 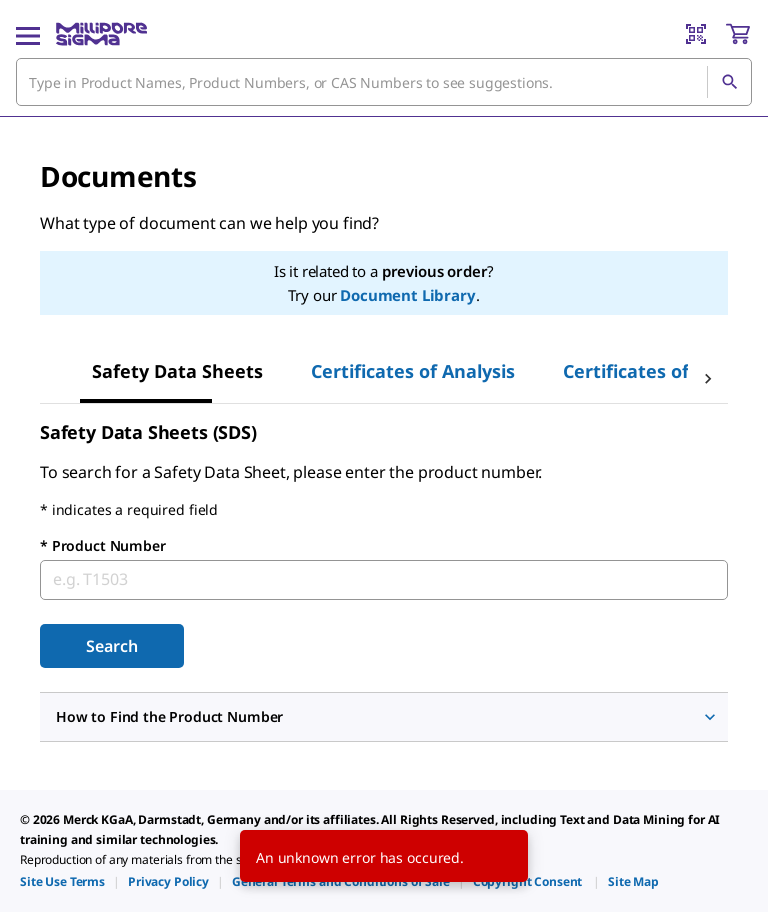 What do you see at coordinates (101, 34) in the screenshot?
I see `[MilliporeSigma Home]` at bounding box center [101, 34].